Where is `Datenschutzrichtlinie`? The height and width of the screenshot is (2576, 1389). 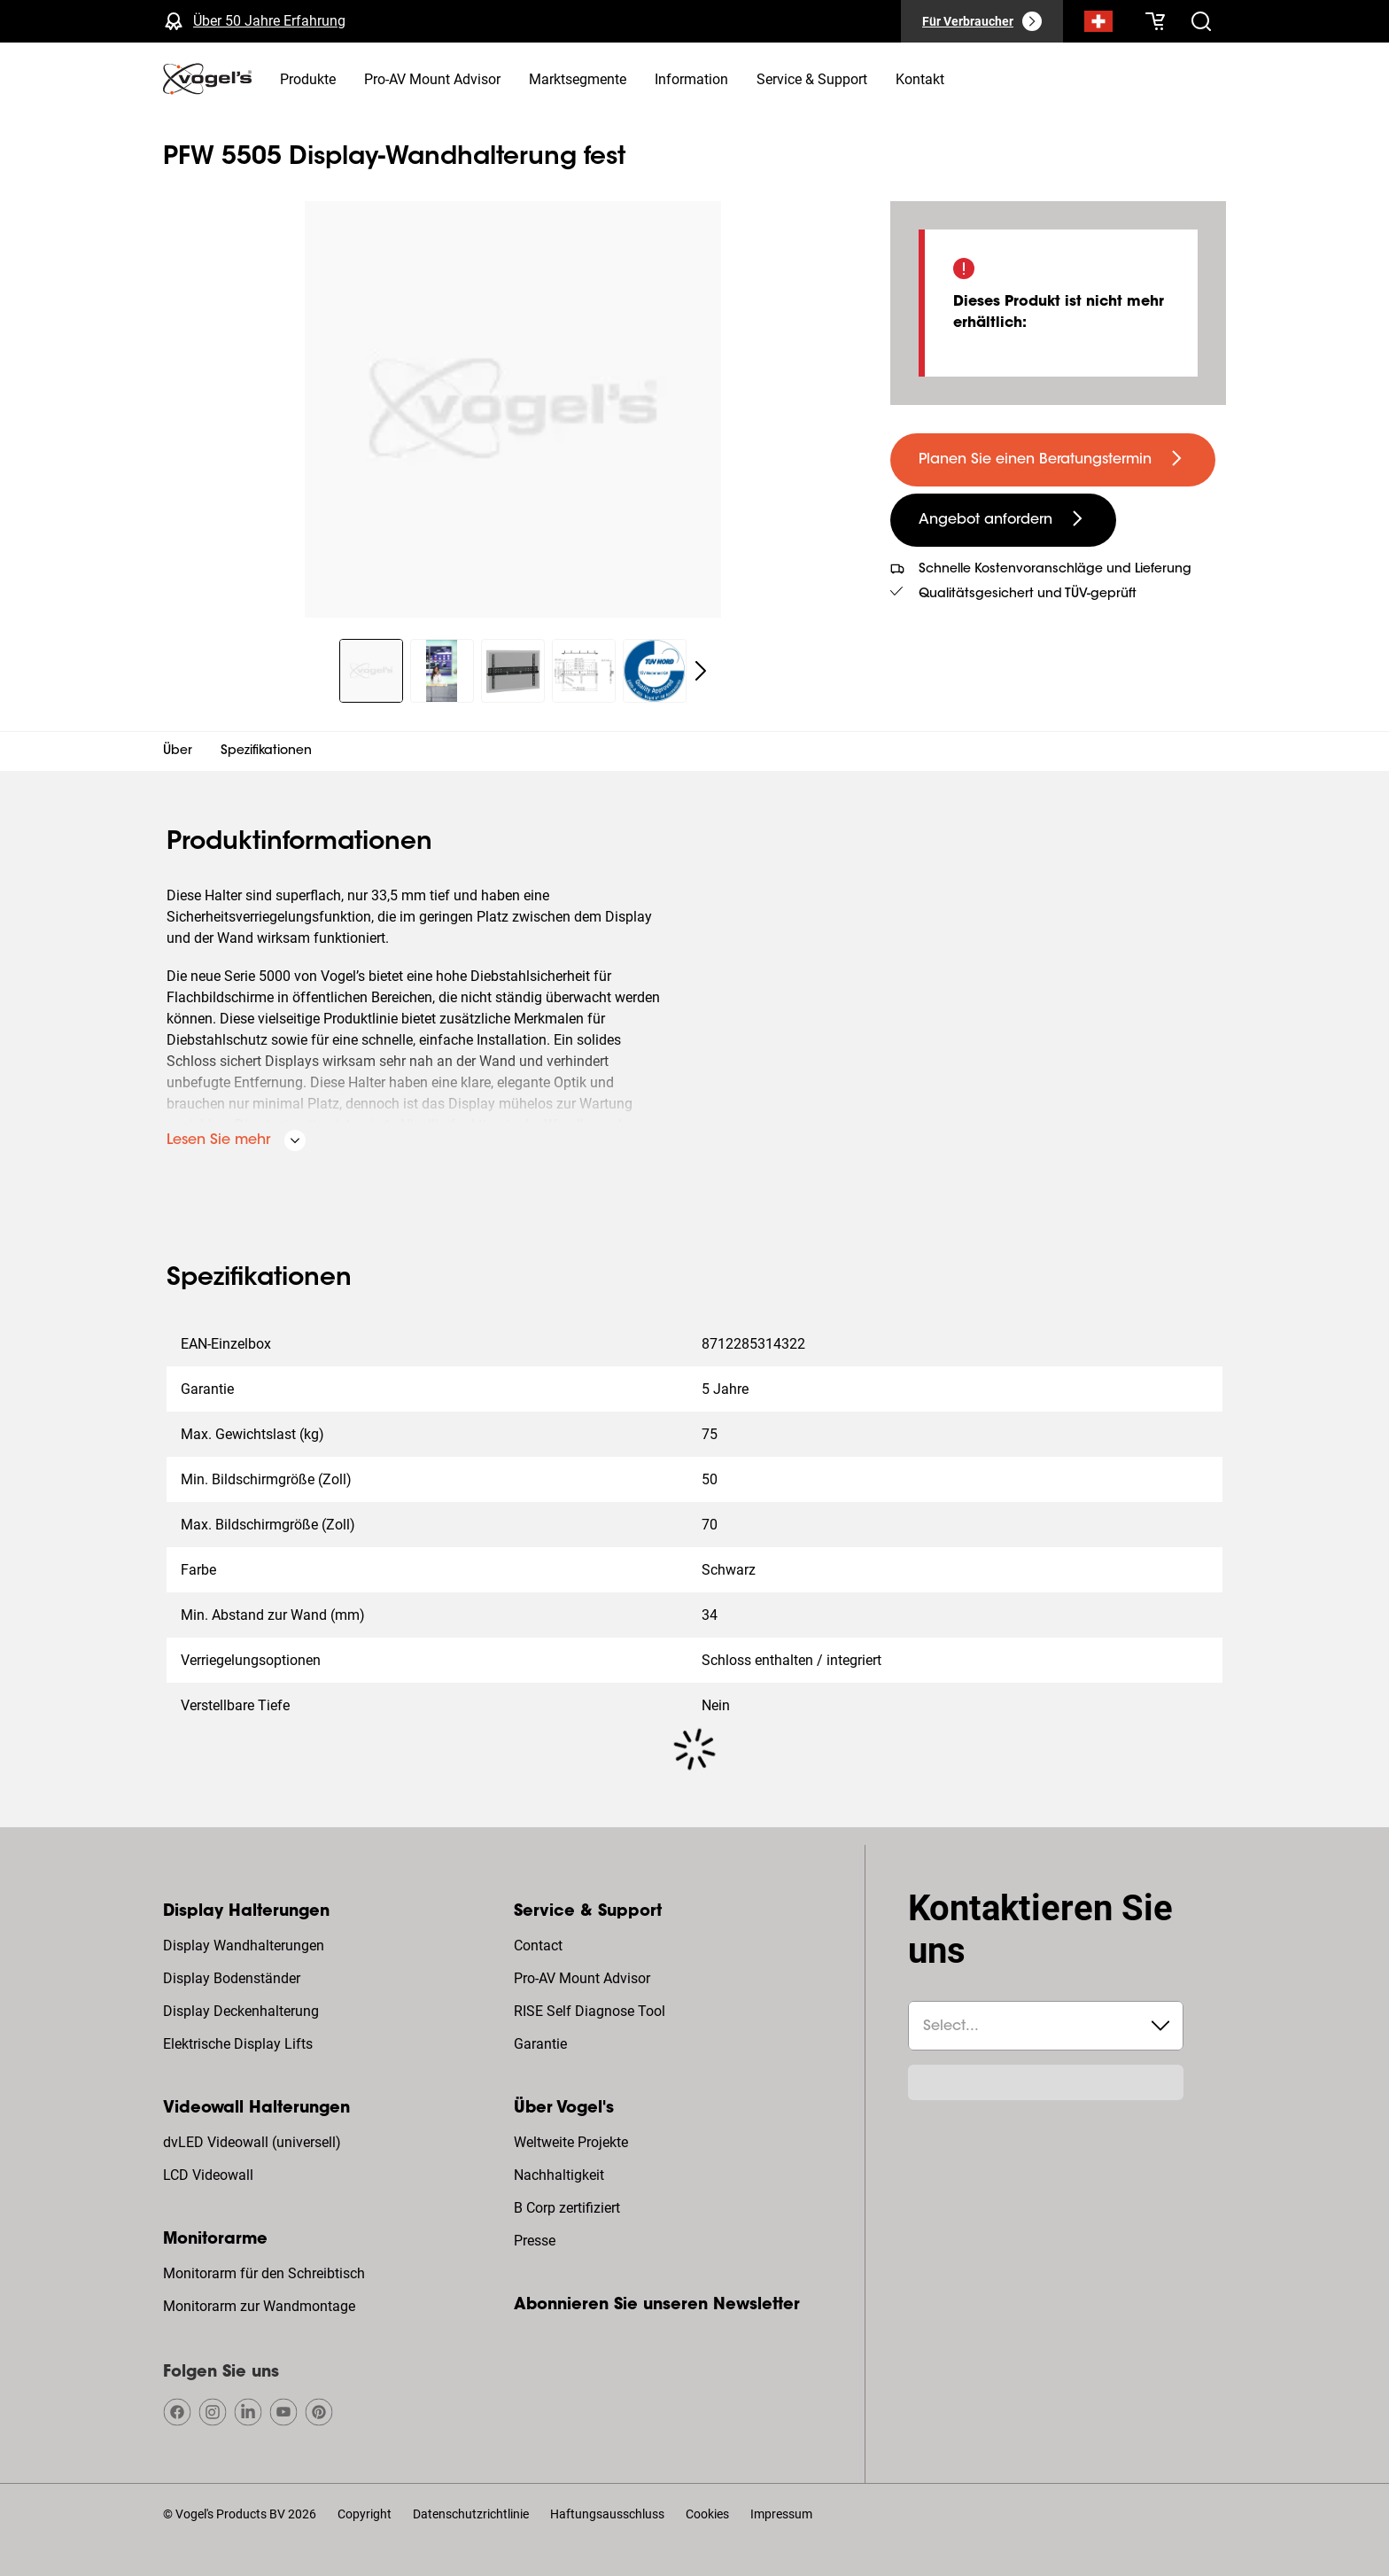
Datenschutzrichtlinie is located at coordinates (471, 2514).